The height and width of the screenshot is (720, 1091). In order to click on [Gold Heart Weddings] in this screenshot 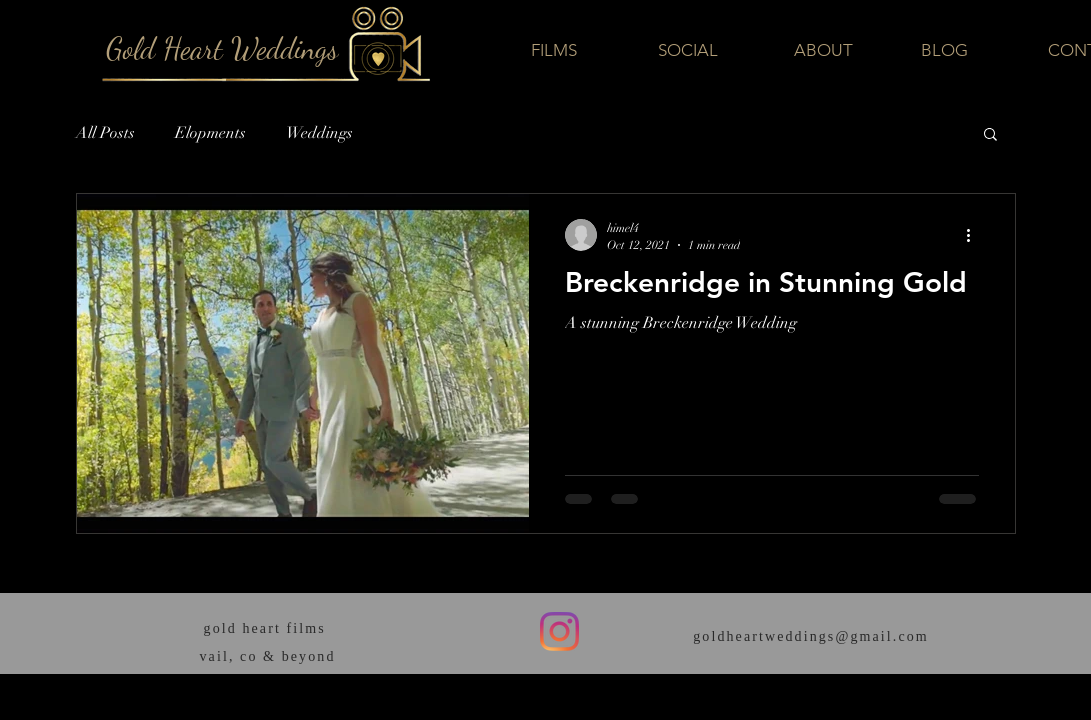, I will do `click(222, 48)`.